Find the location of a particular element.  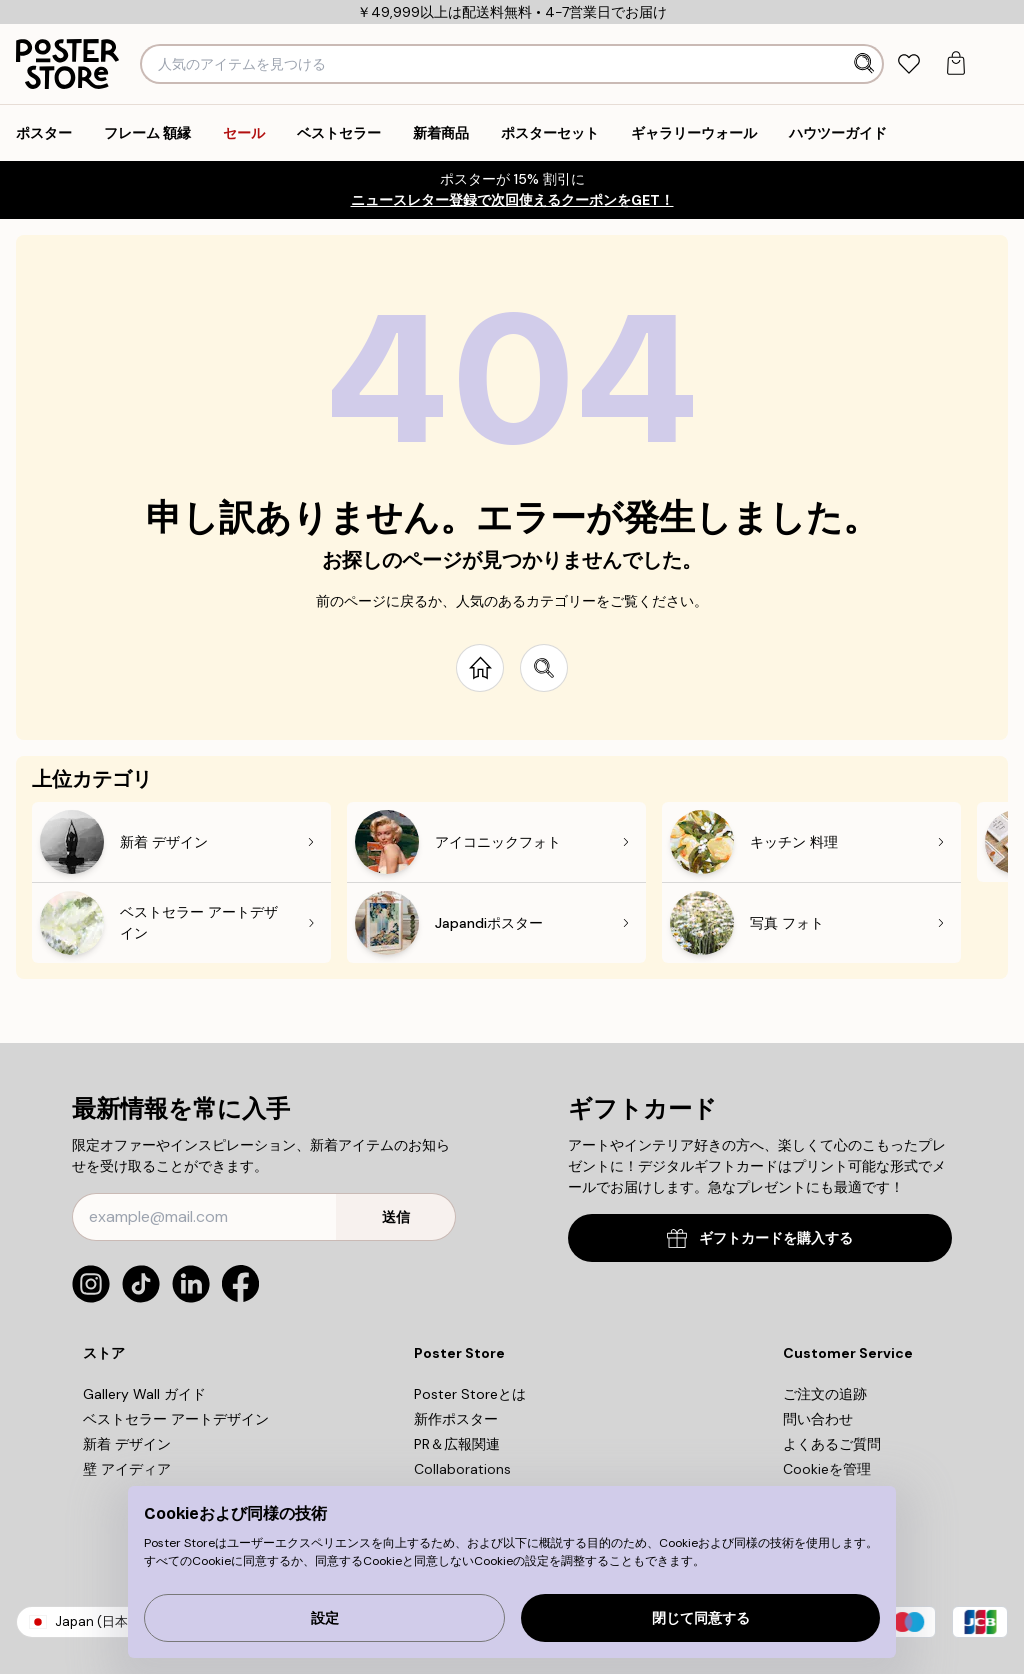

新作ポスター is located at coordinates (456, 1419).